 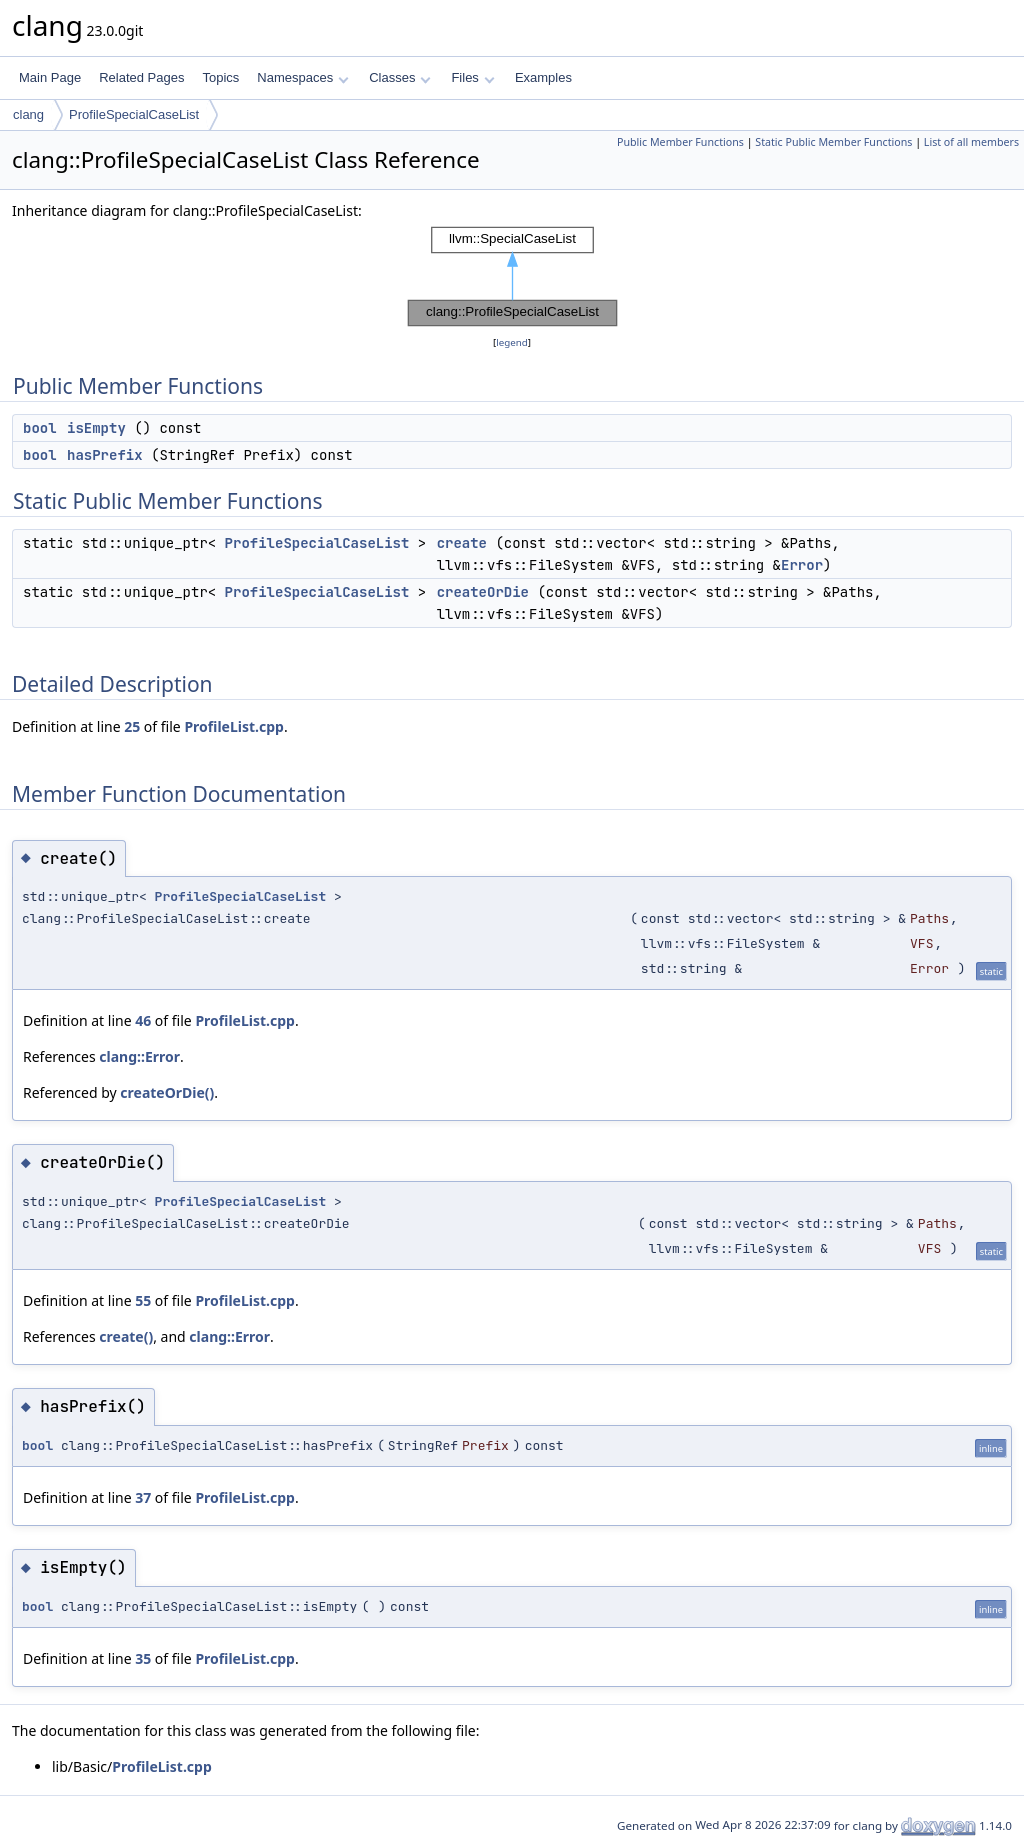 I want to click on Topics, so click(x=220, y=77).